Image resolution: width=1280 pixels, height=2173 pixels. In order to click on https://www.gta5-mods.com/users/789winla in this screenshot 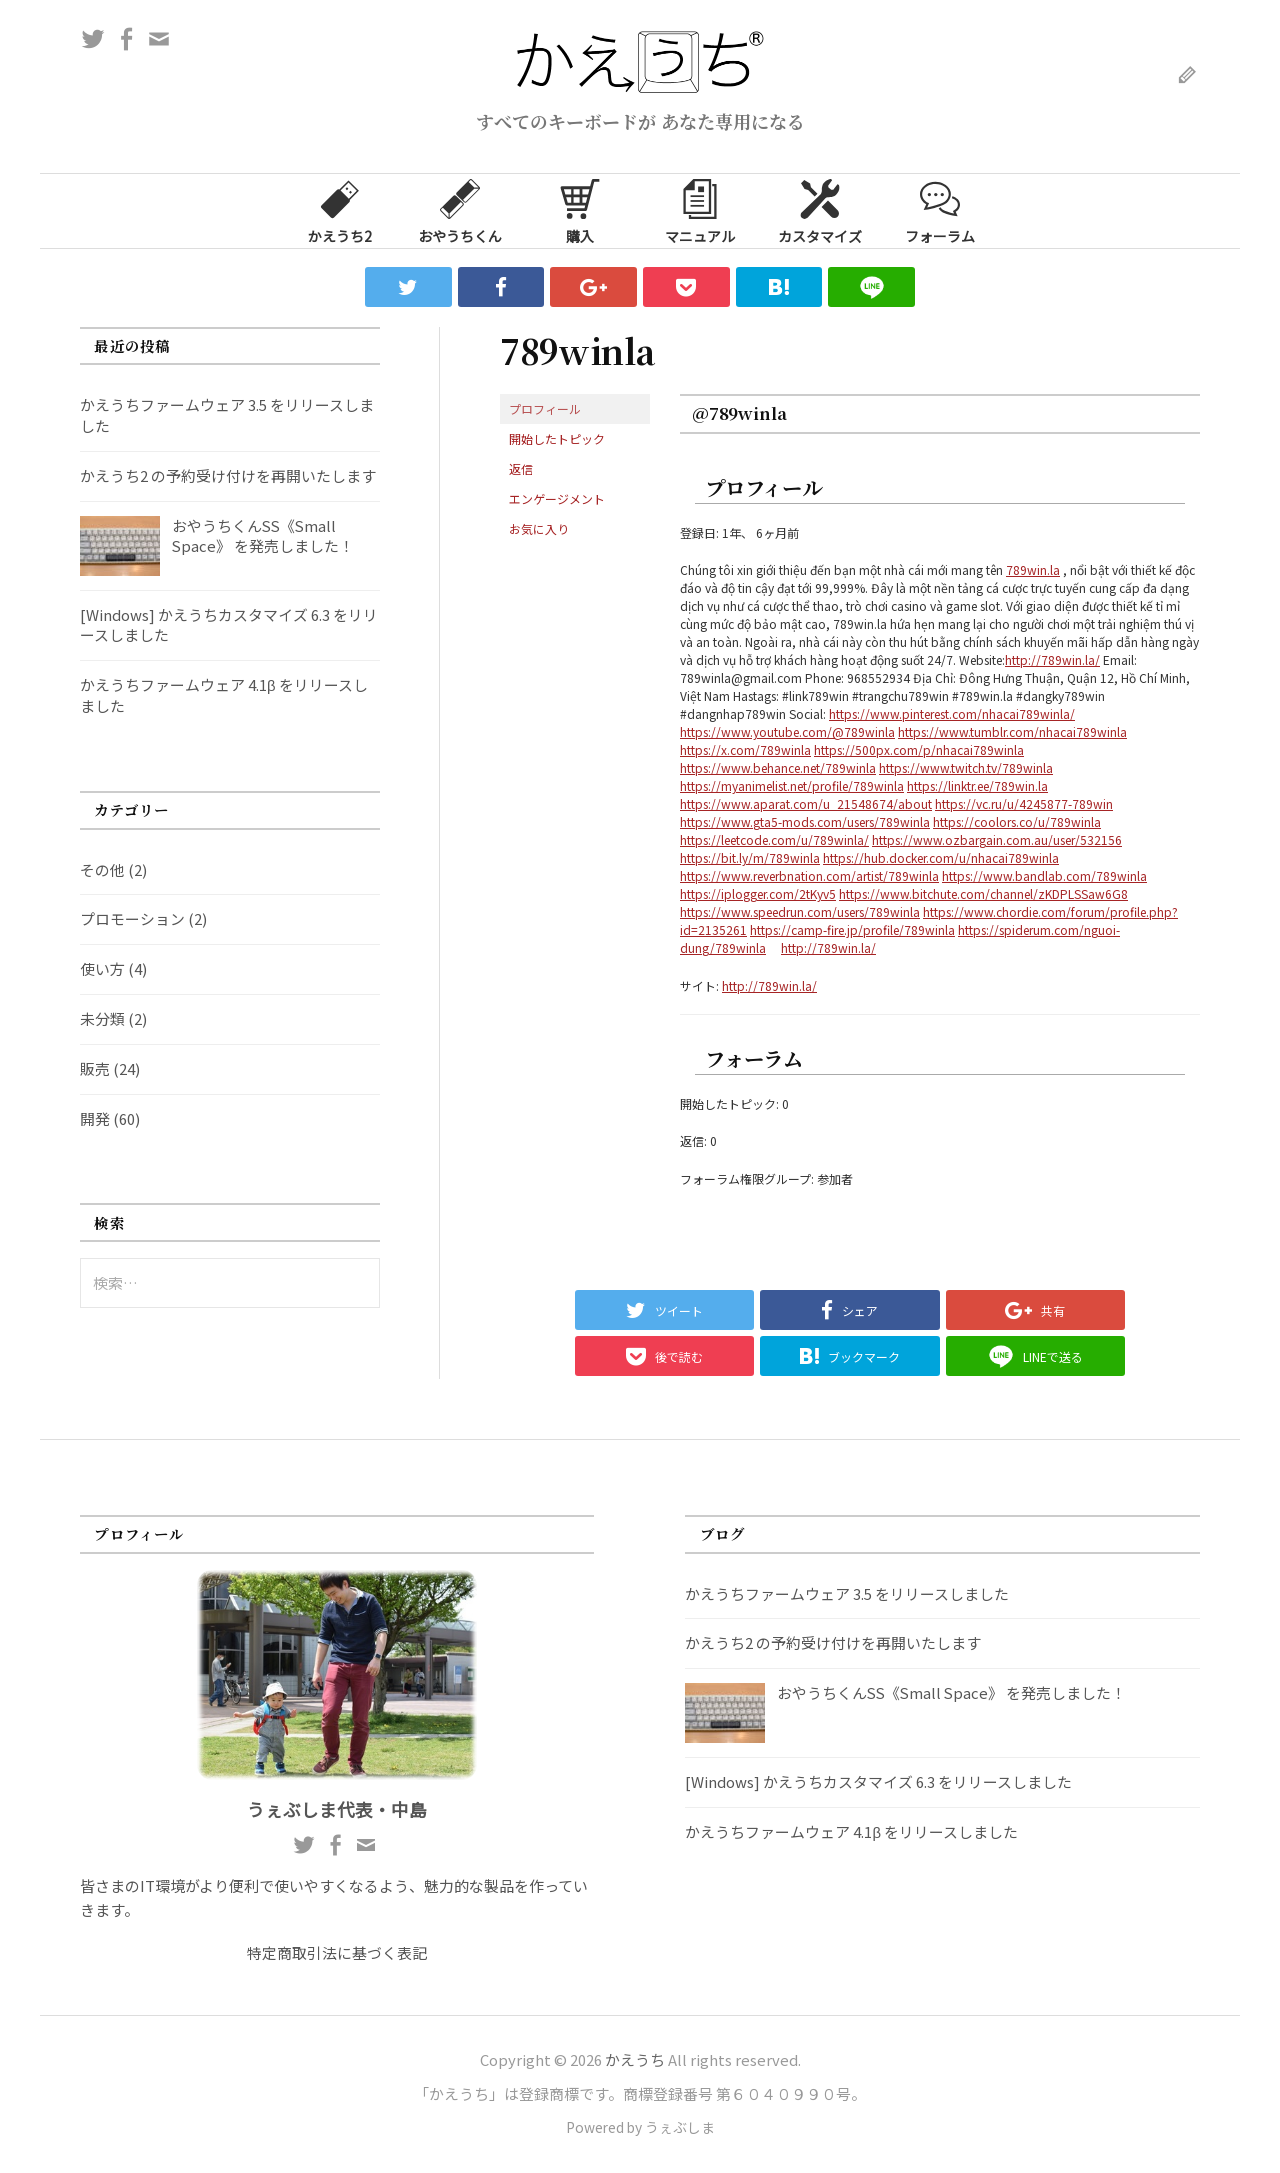, I will do `click(805, 821)`.